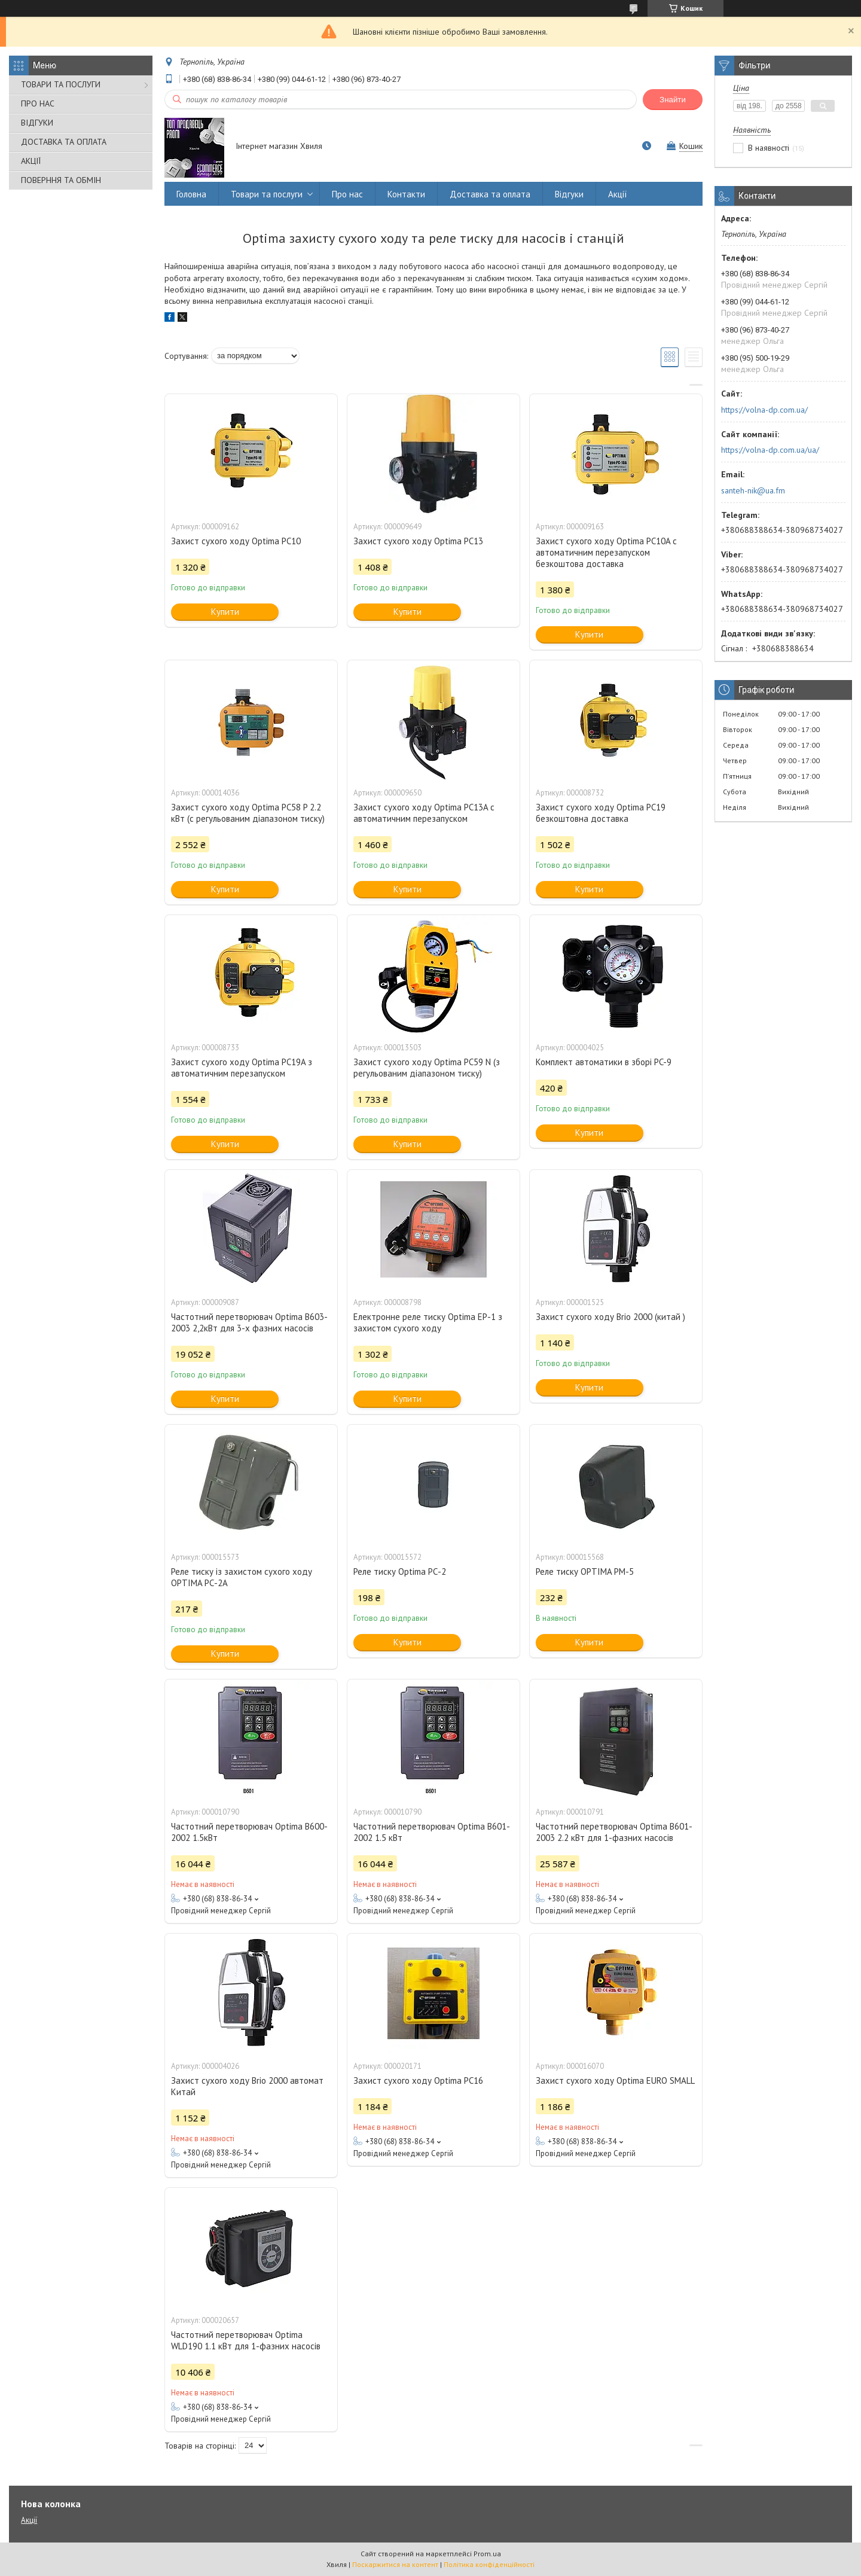 The image size is (861, 2576). Describe the element at coordinates (267, 194) in the screenshot. I see `Товари та послуги` at that location.